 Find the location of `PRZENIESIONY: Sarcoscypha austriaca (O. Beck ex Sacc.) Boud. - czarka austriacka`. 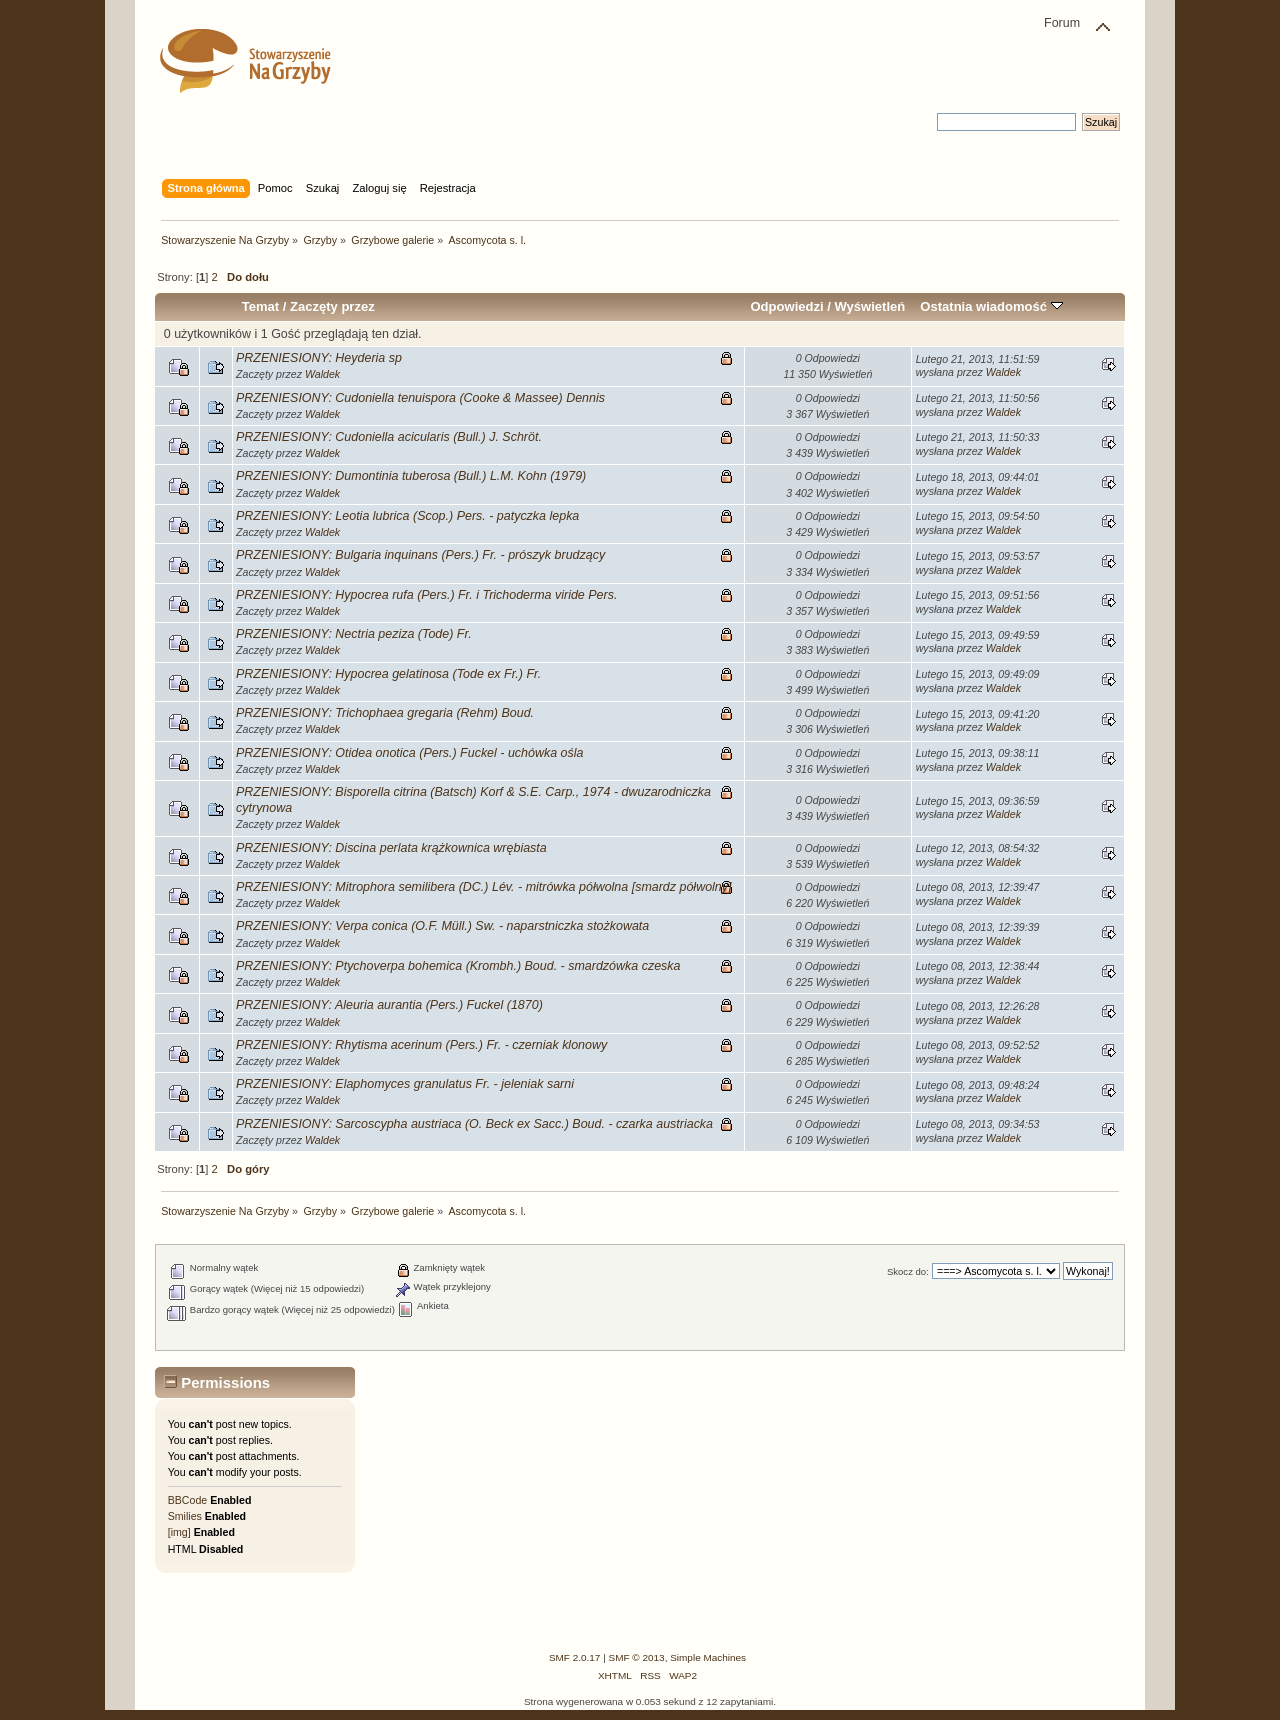

PRZENIESIONY: Sarcoscypha austriaca (O. Beck ex Sacc.) Boud. - czarka austriacka is located at coordinates (474, 1124).